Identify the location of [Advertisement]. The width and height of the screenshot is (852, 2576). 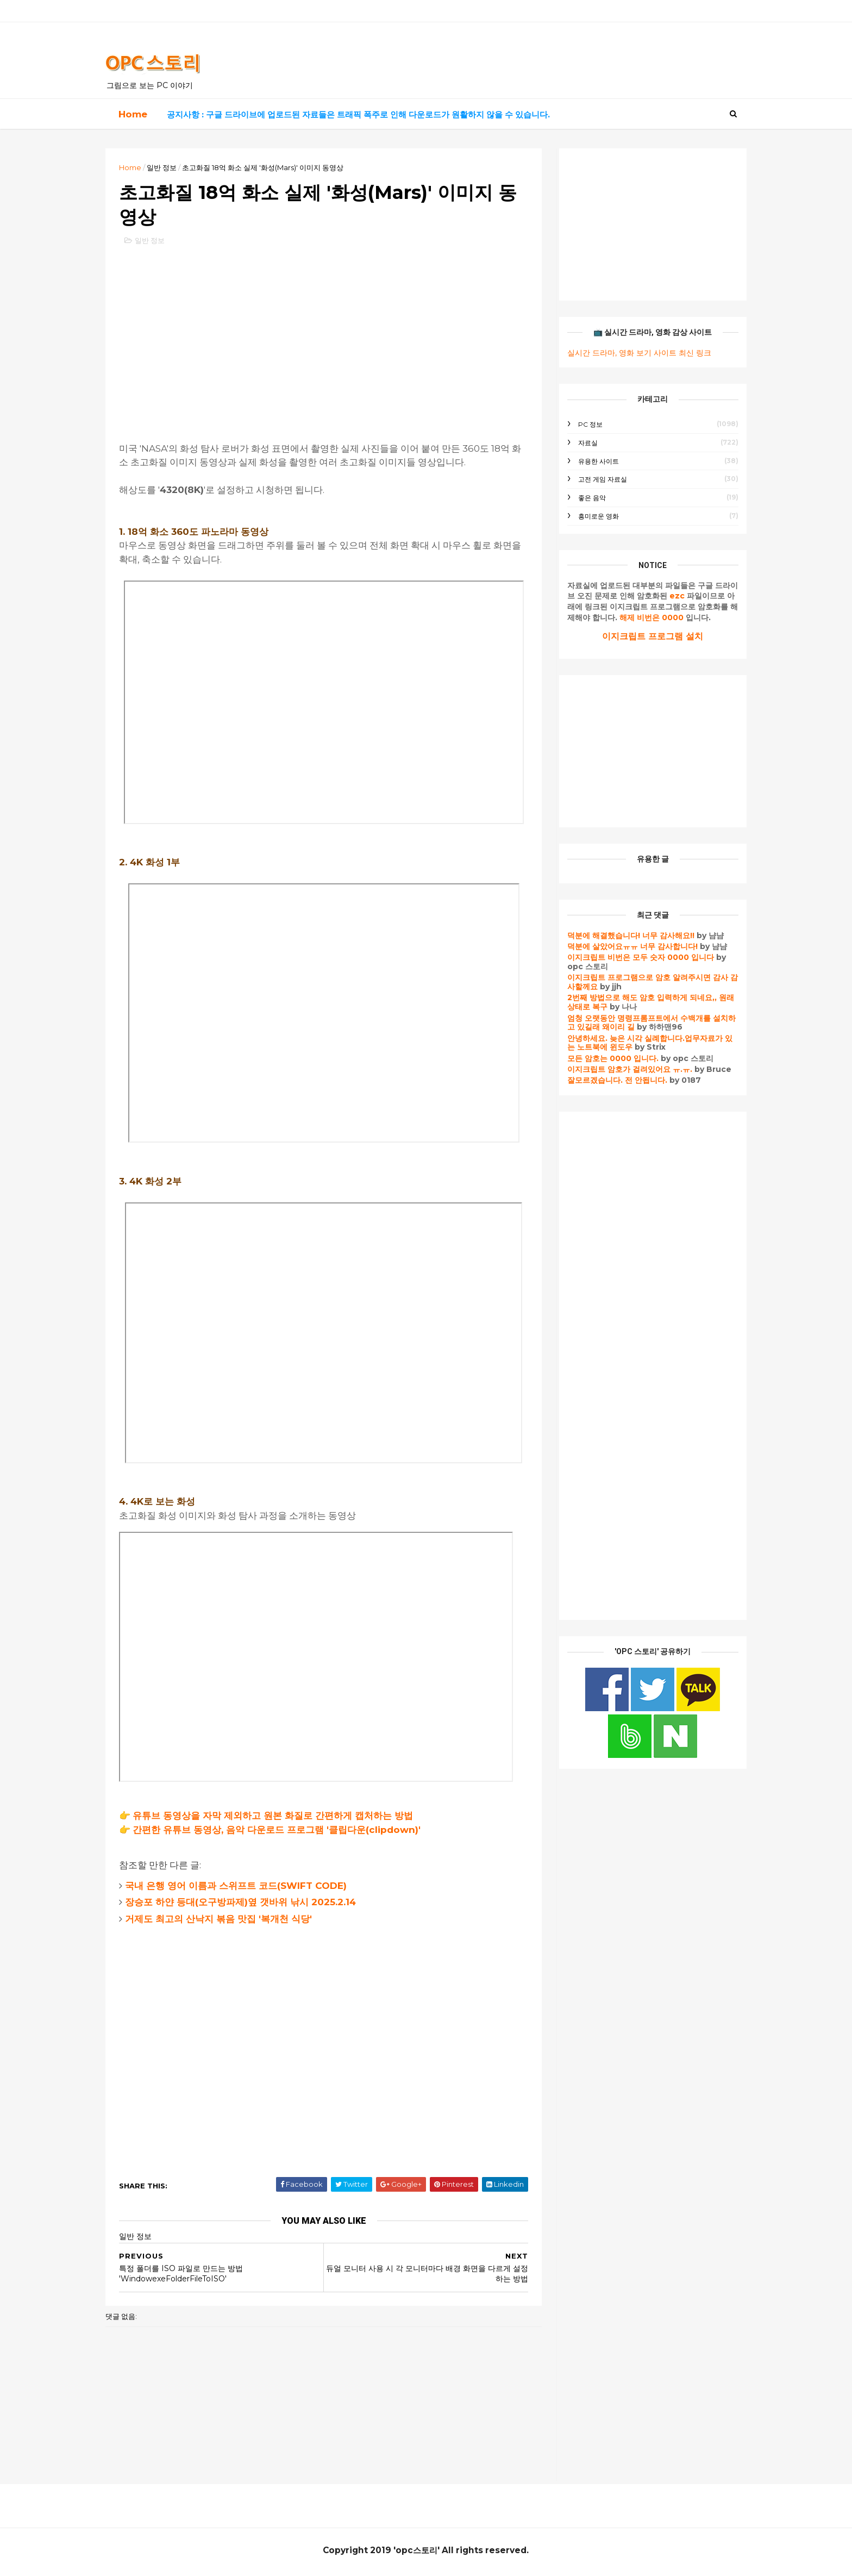
(324, 337).